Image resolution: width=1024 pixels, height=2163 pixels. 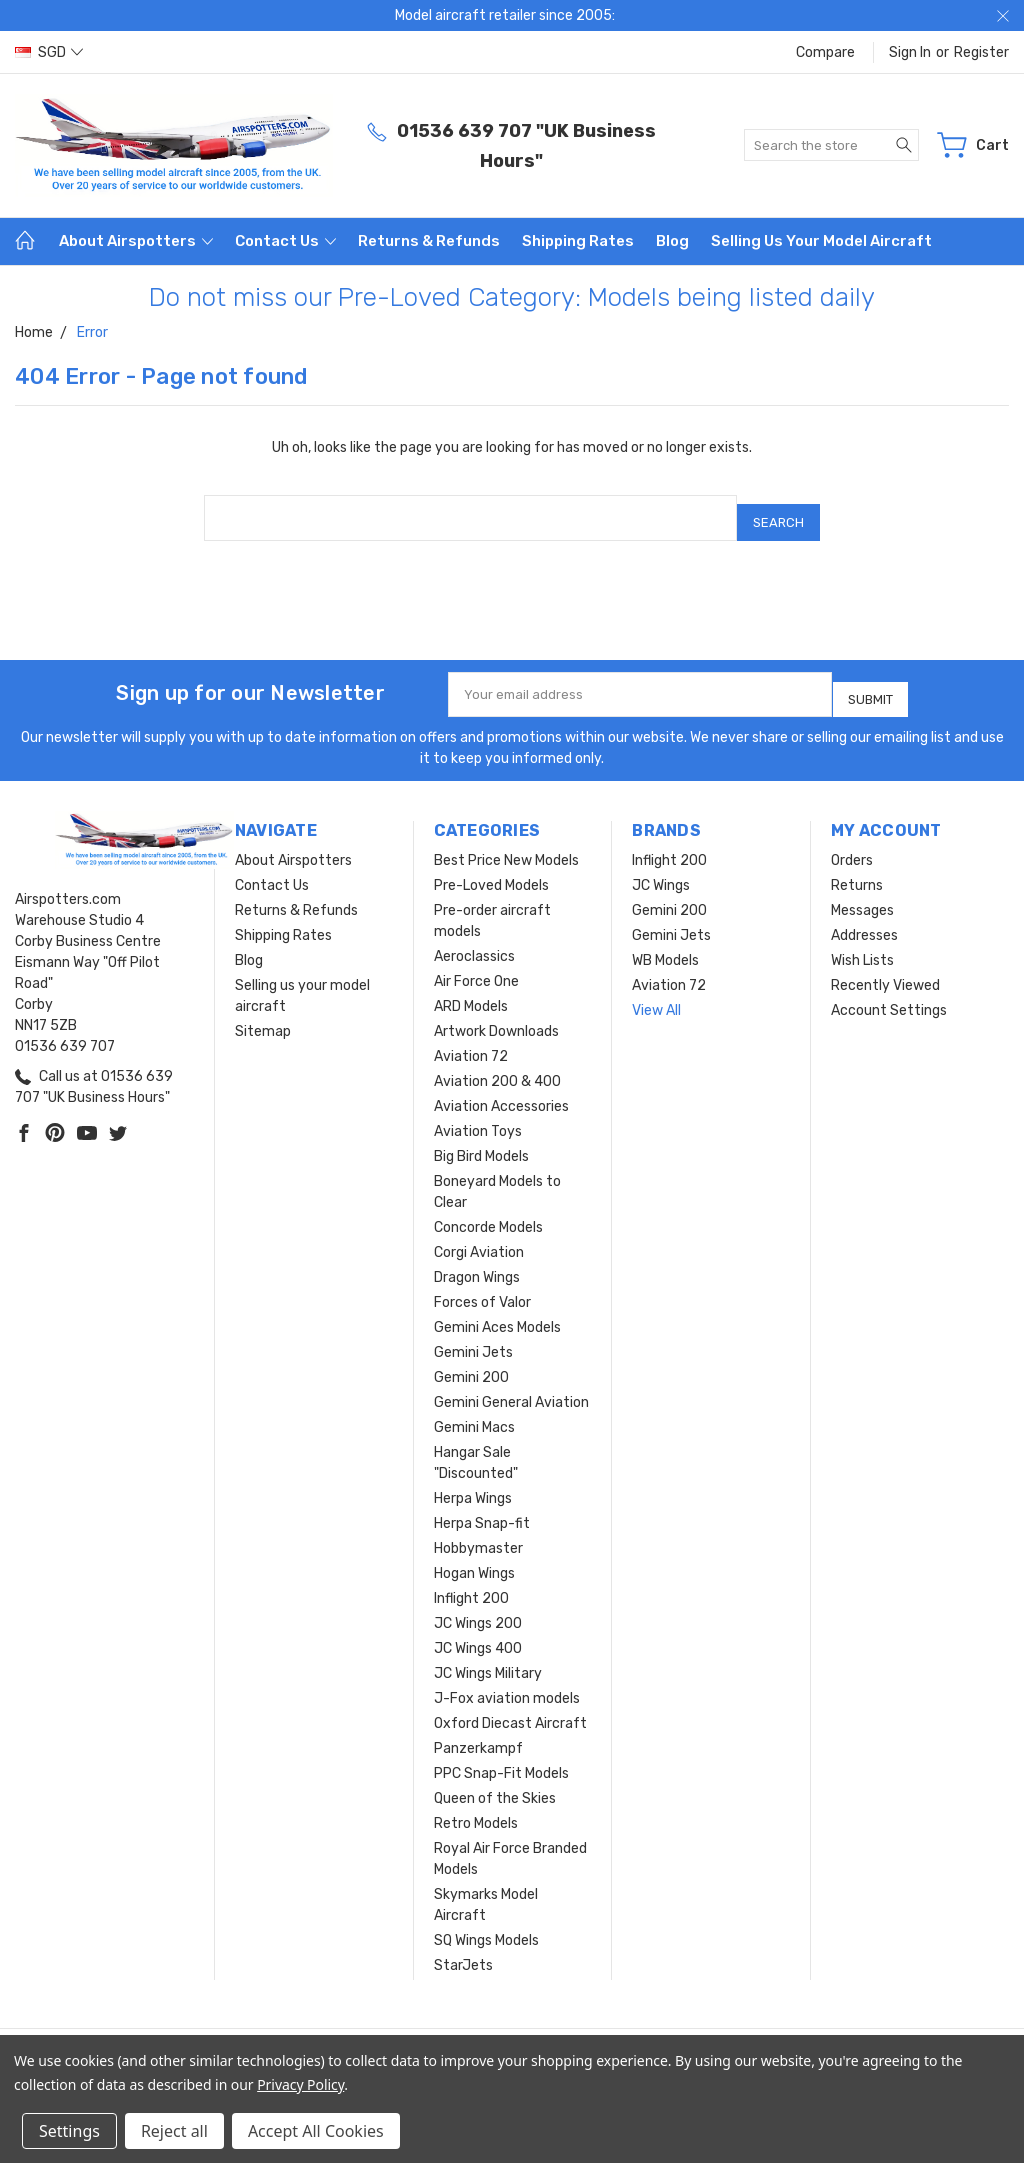 I want to click on StarJets, so click(x=463, y=1948).